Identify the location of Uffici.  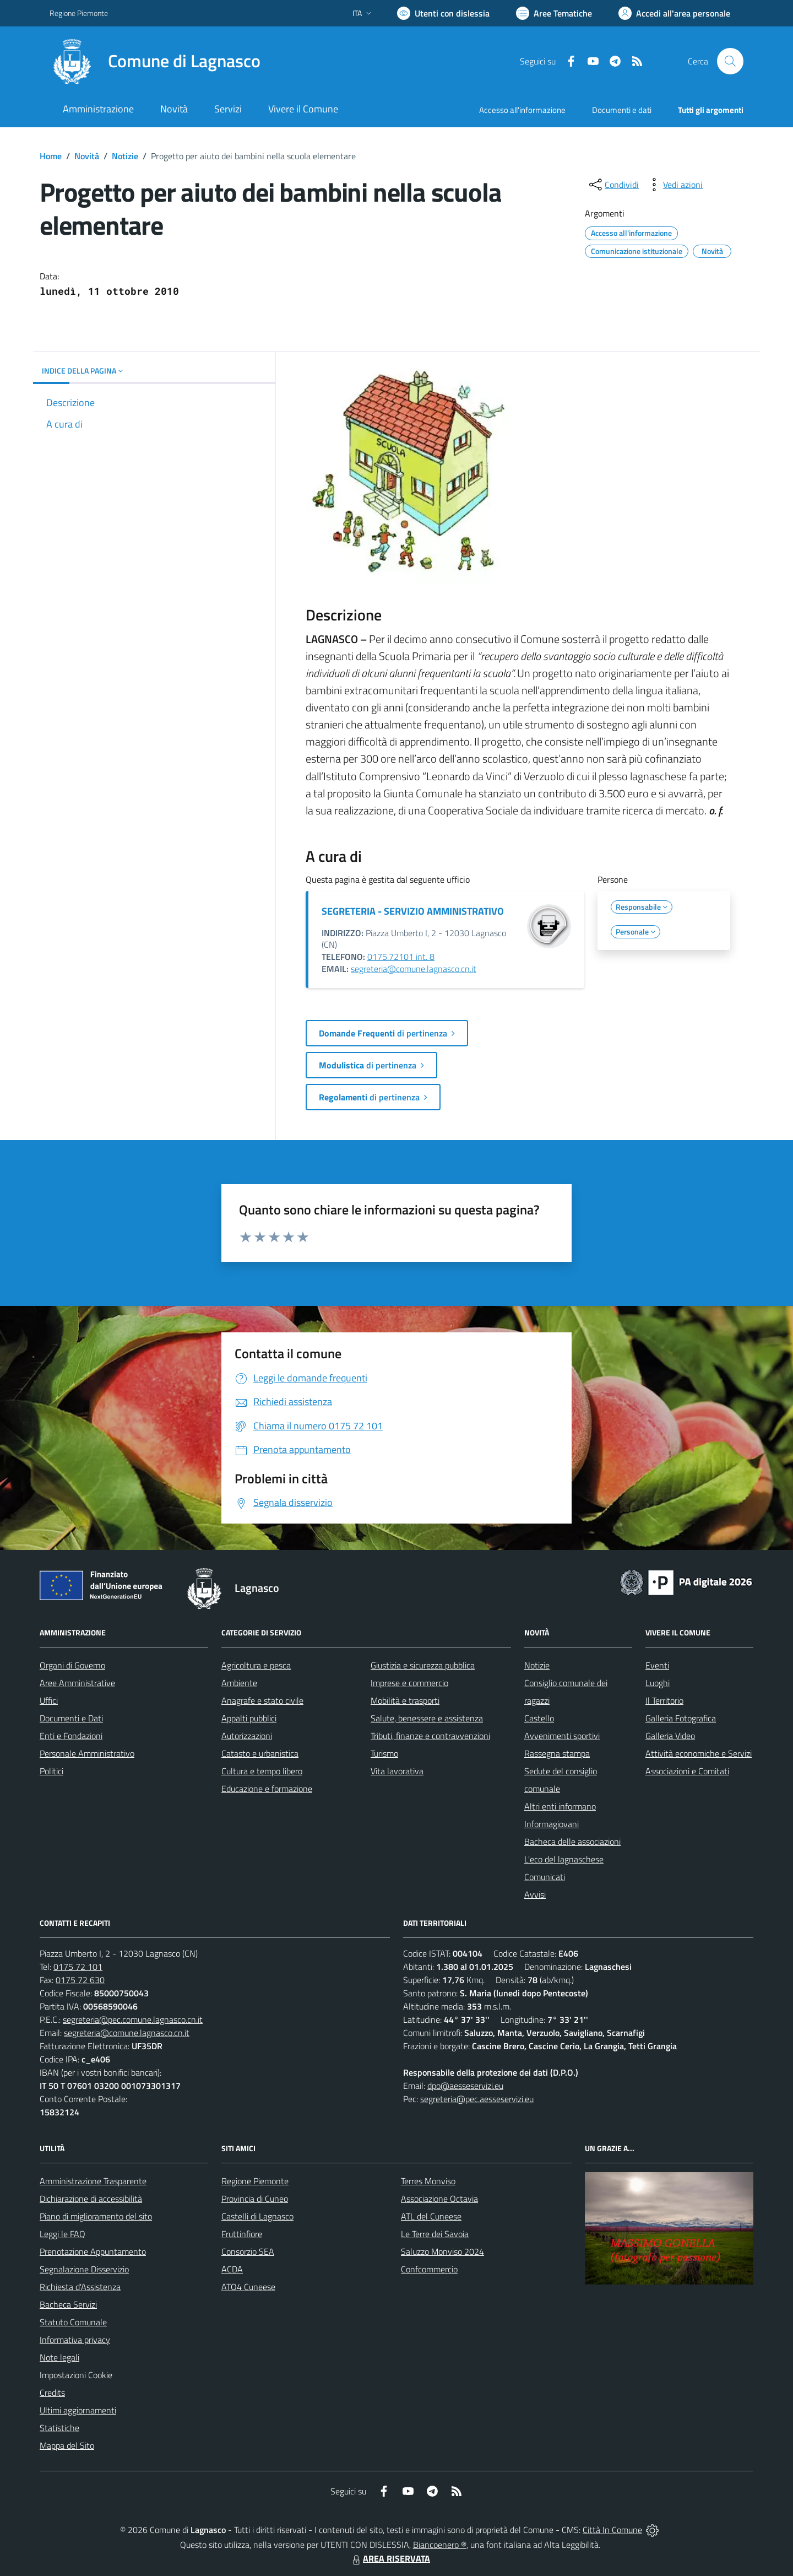
(49, 1700).